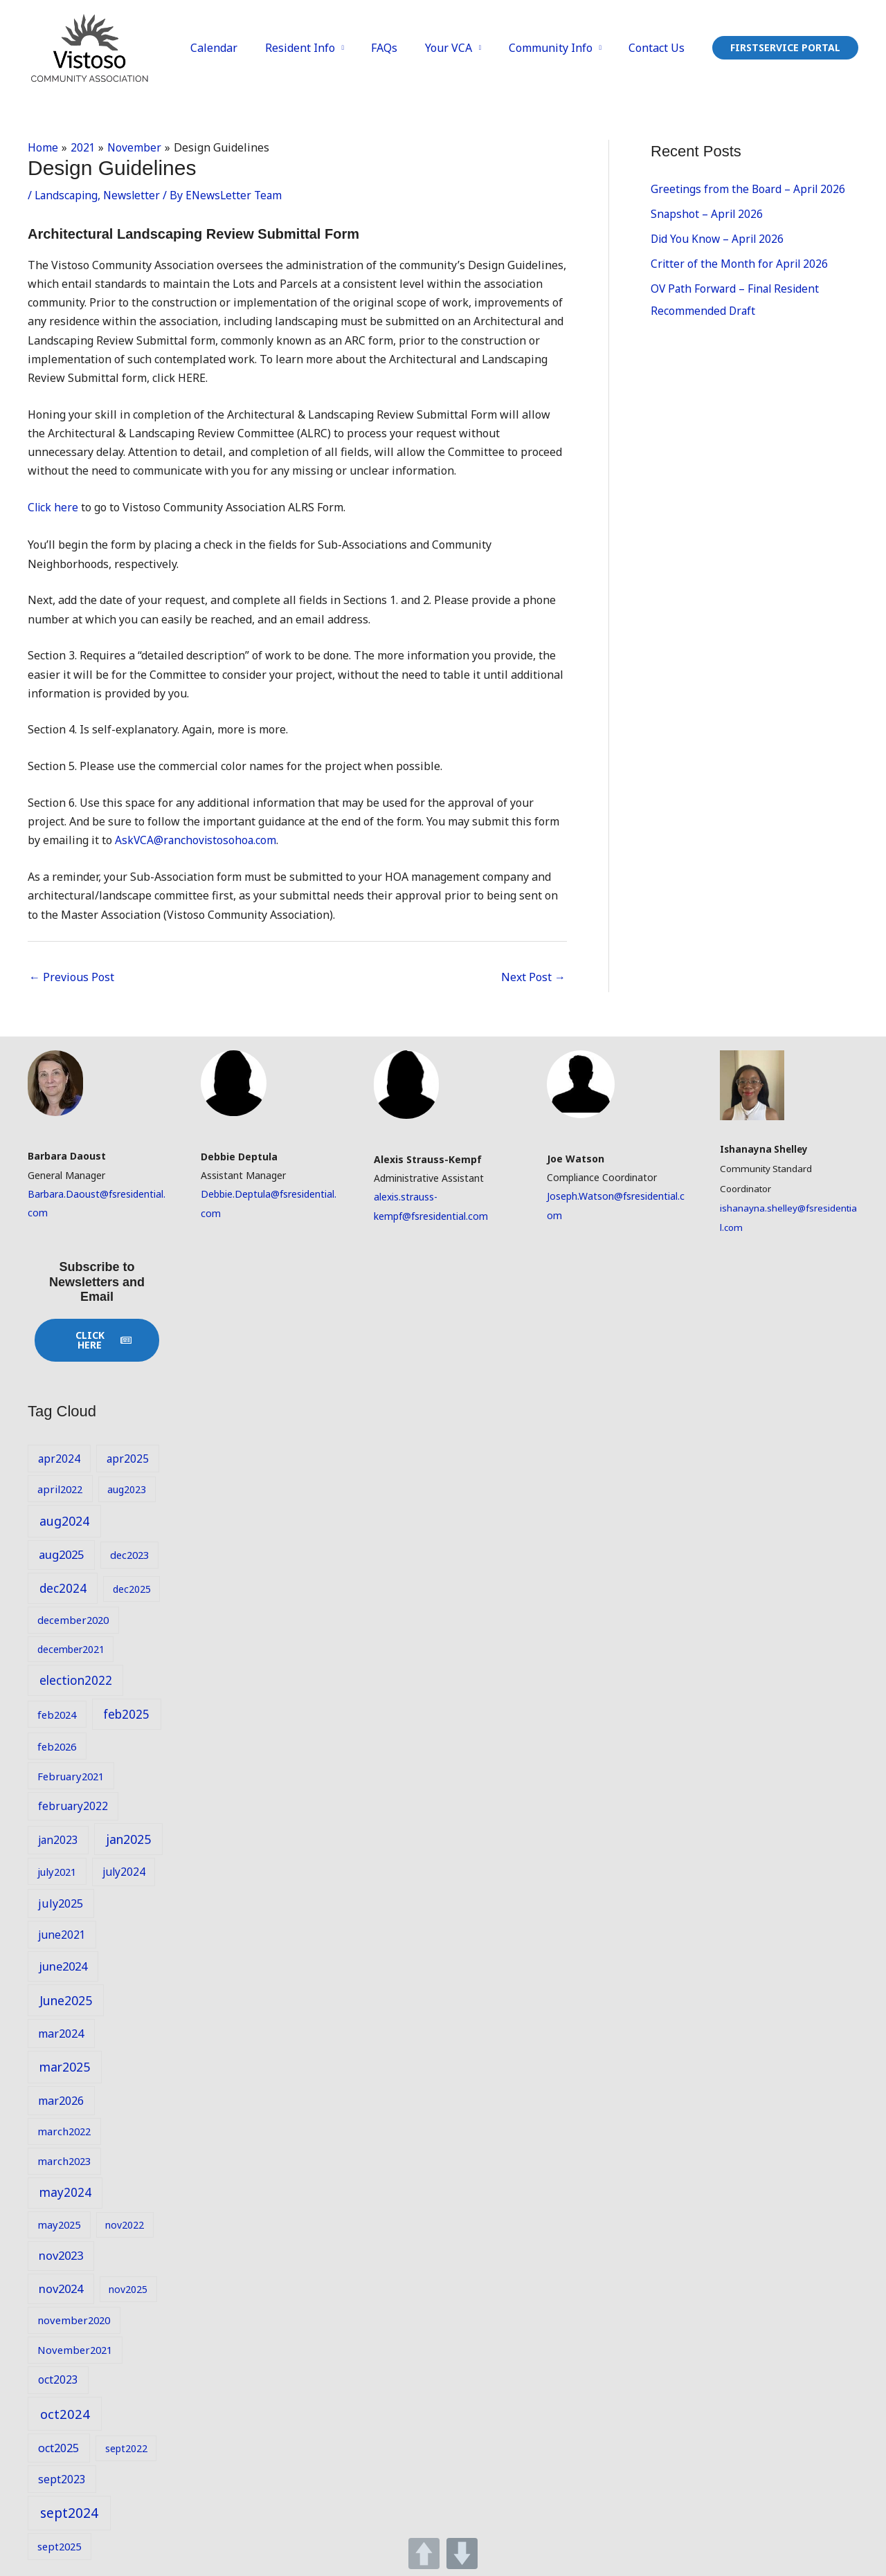  Describe the element at coordinates (740, 263) in the screenshot. I see `Critter of the Month for April 2026` at that location.